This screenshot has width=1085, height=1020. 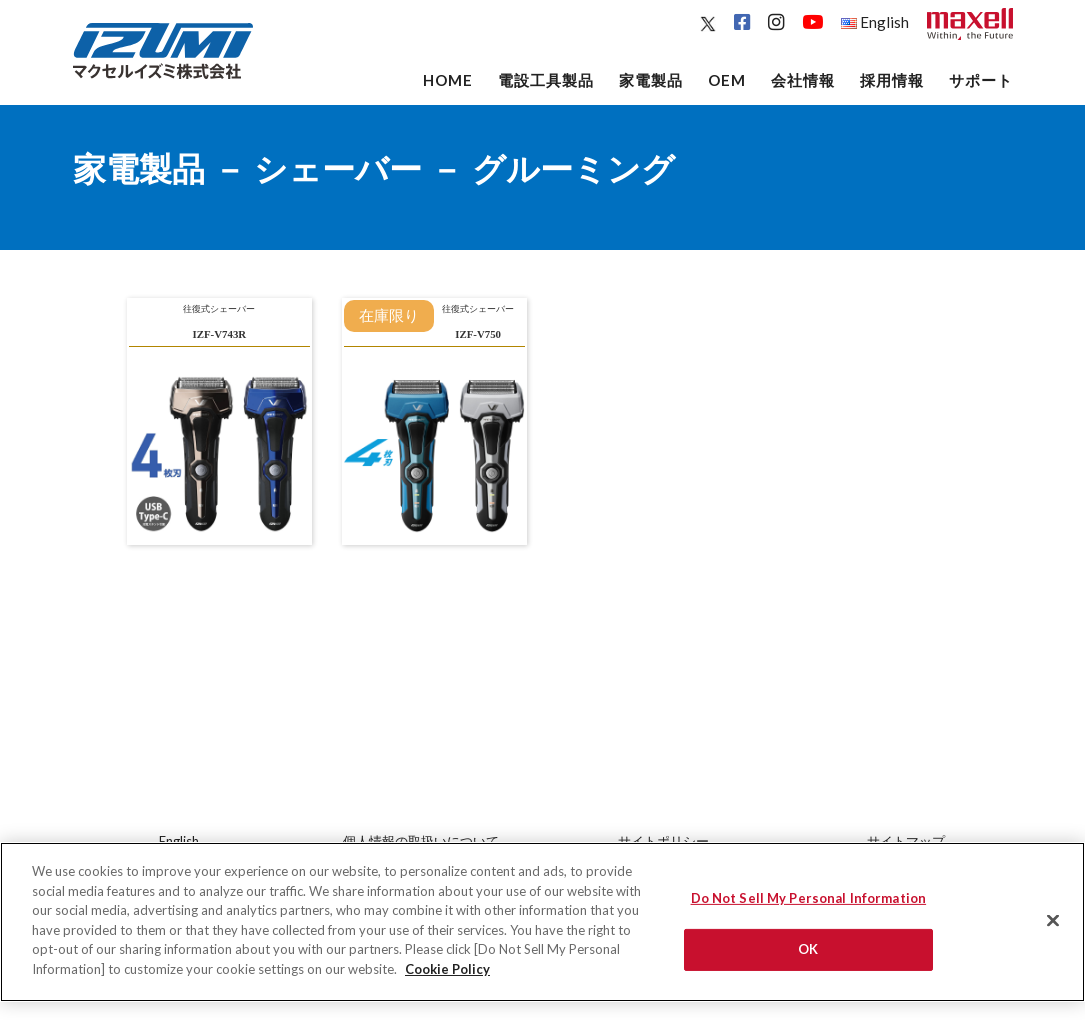 I want to click on 採用情報, so click(x=892, y=80).